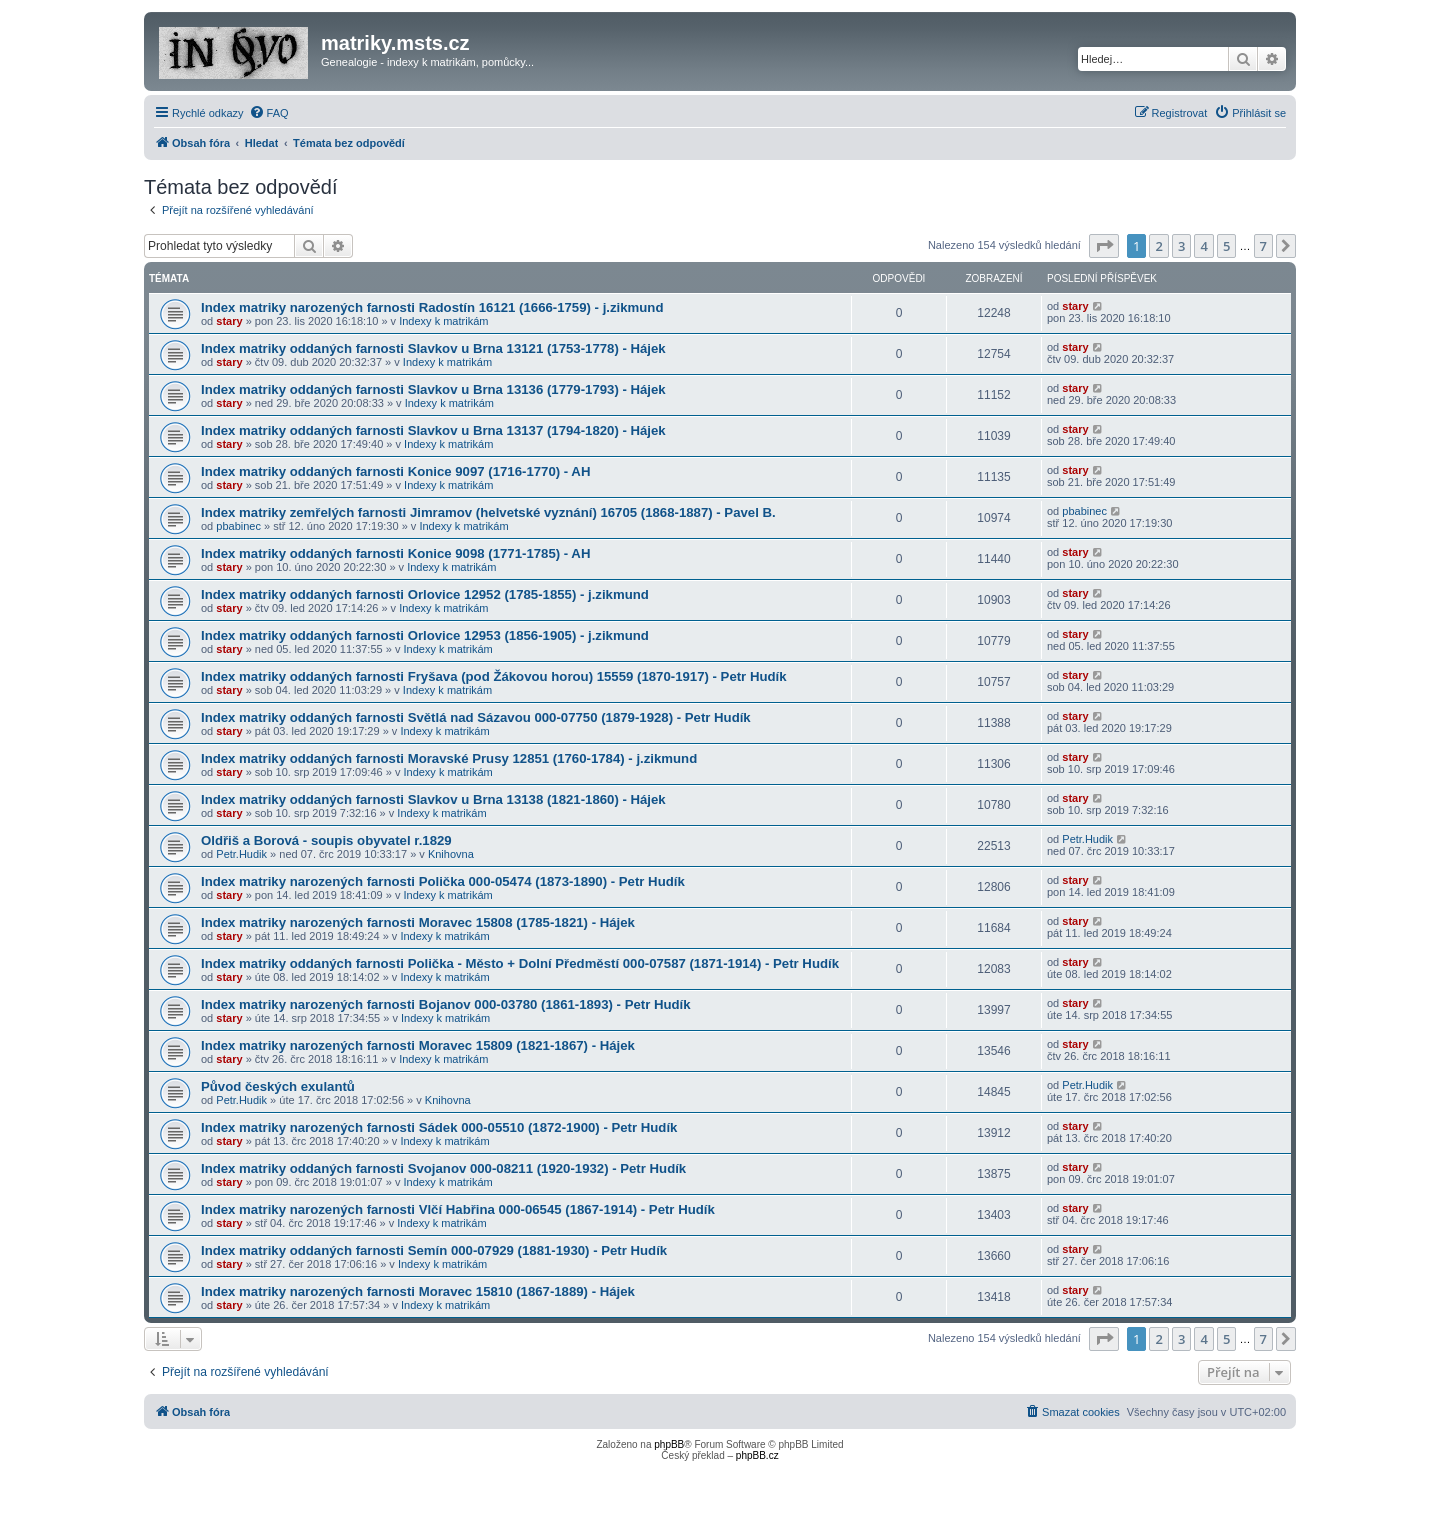 This screenshot has width=1440, height=1513. Describe the element at coordinates (395, 553) in the screenshot. I see `Index matriky oddaných farnosti Konice 9098 (1771-1785) - AH` at that location.